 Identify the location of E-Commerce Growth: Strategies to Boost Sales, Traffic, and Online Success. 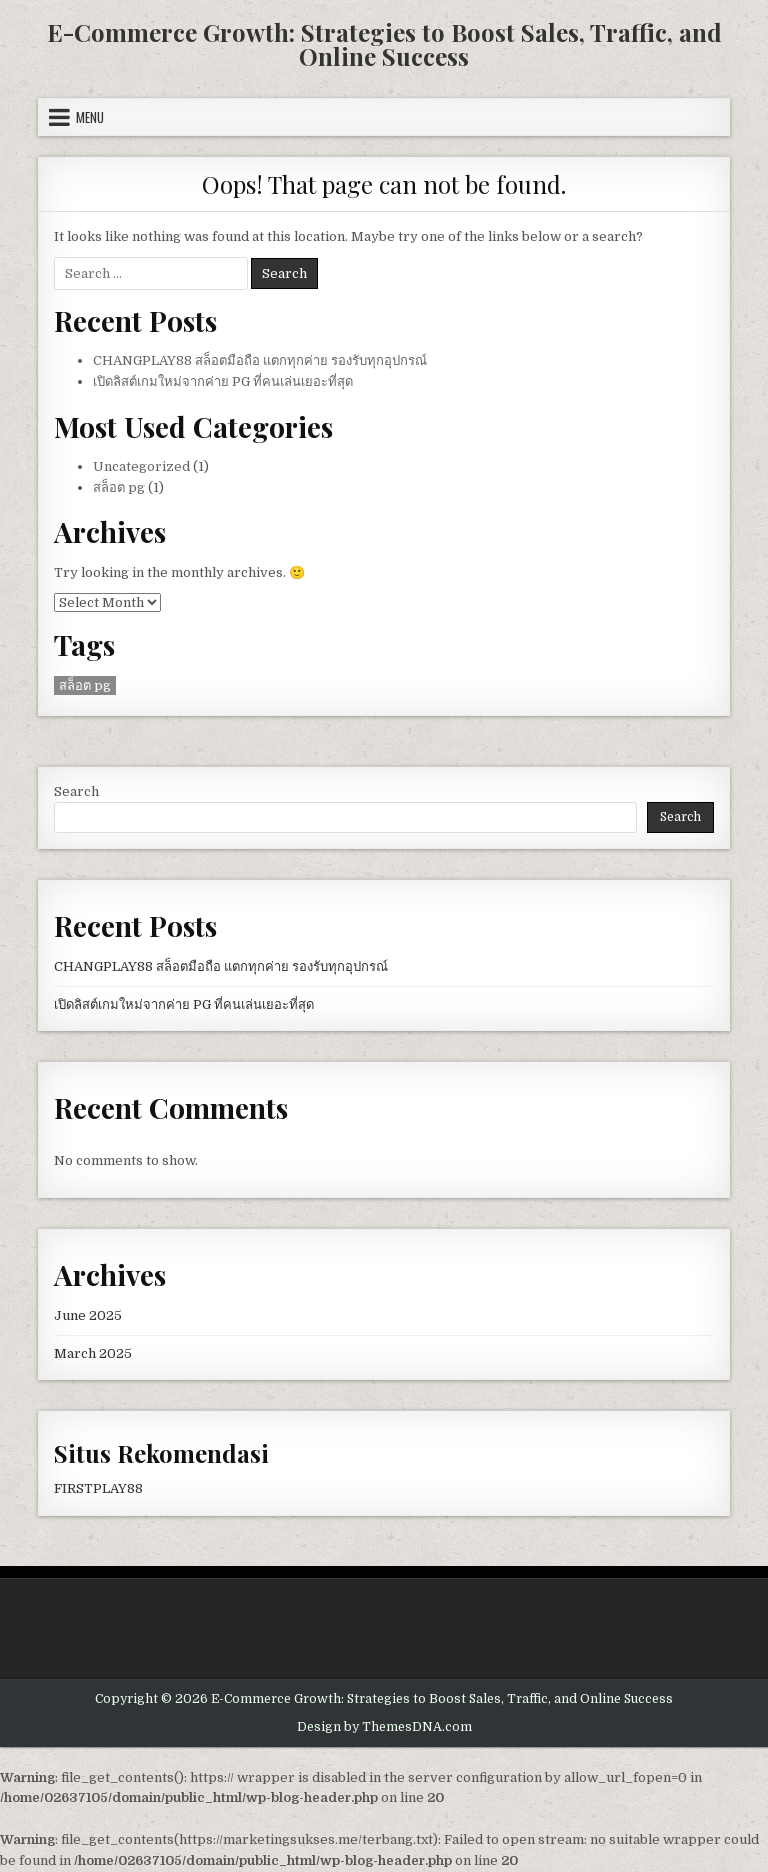
(384, 44).